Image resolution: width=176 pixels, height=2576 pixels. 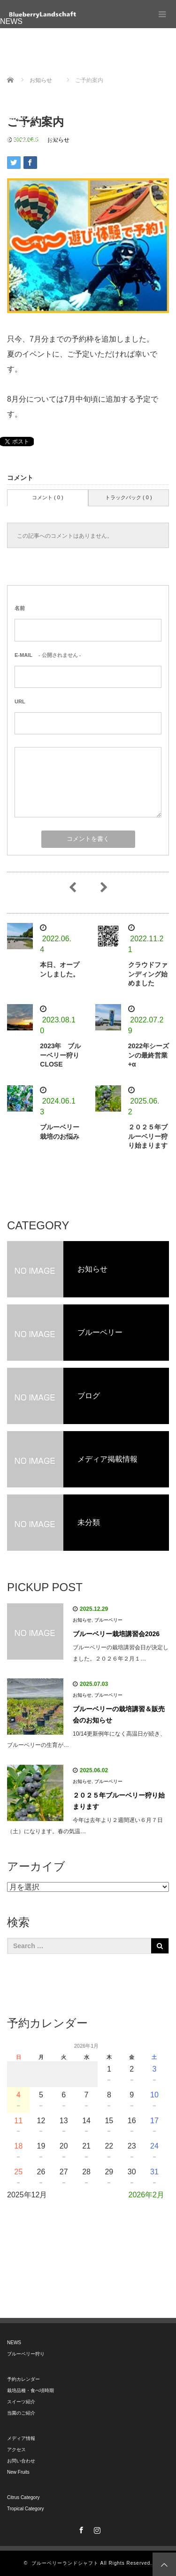 What do you see at coordinates (37, 53) in the screenshot?
I see `栽培品種・食べ頃時期` at bounding box center [37, 53].